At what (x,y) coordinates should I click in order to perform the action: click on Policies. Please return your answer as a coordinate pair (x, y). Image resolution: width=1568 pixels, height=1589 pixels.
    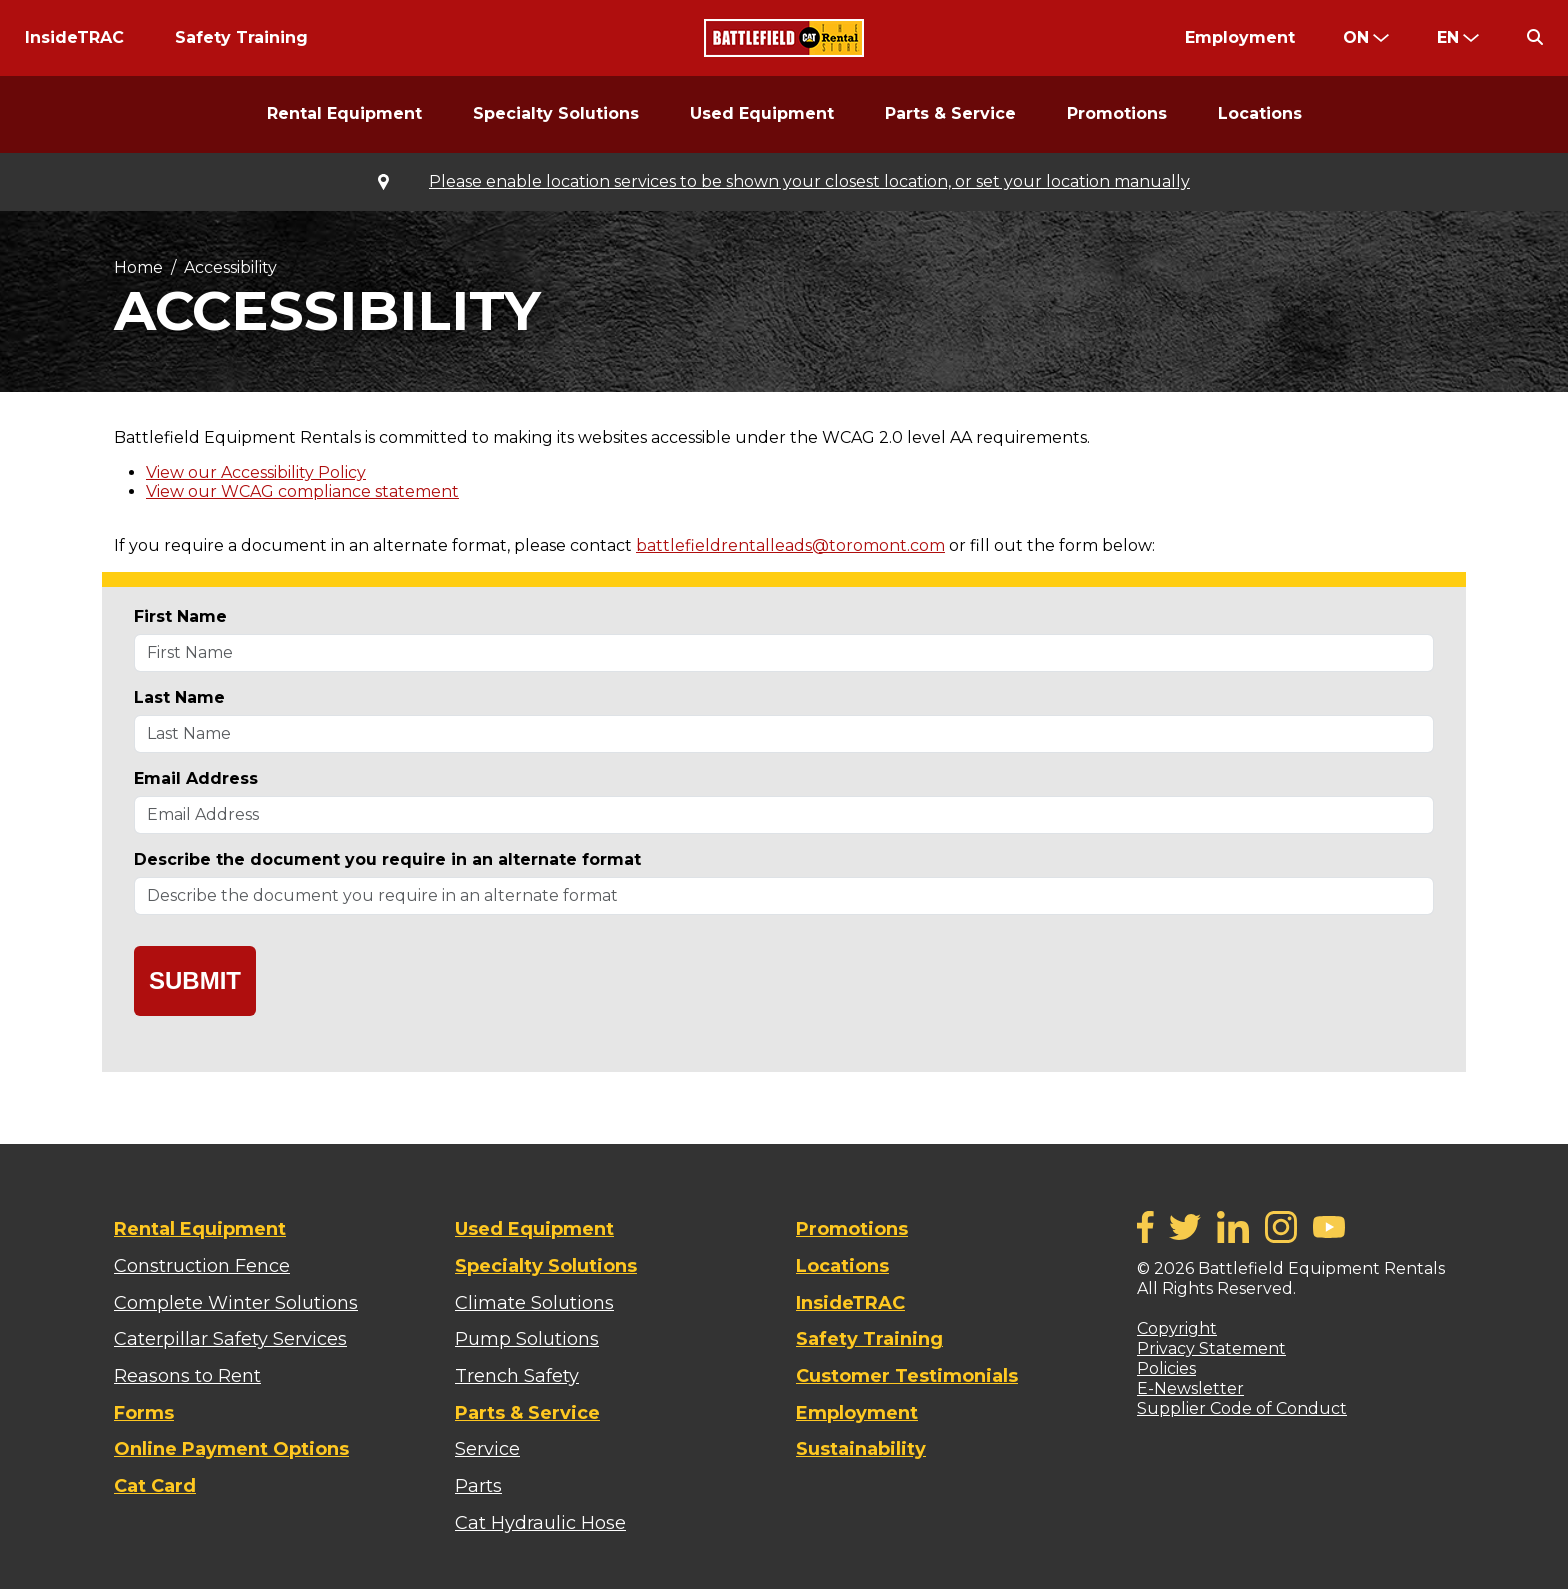
    Looking at the image, I should click on (1166, 1368).